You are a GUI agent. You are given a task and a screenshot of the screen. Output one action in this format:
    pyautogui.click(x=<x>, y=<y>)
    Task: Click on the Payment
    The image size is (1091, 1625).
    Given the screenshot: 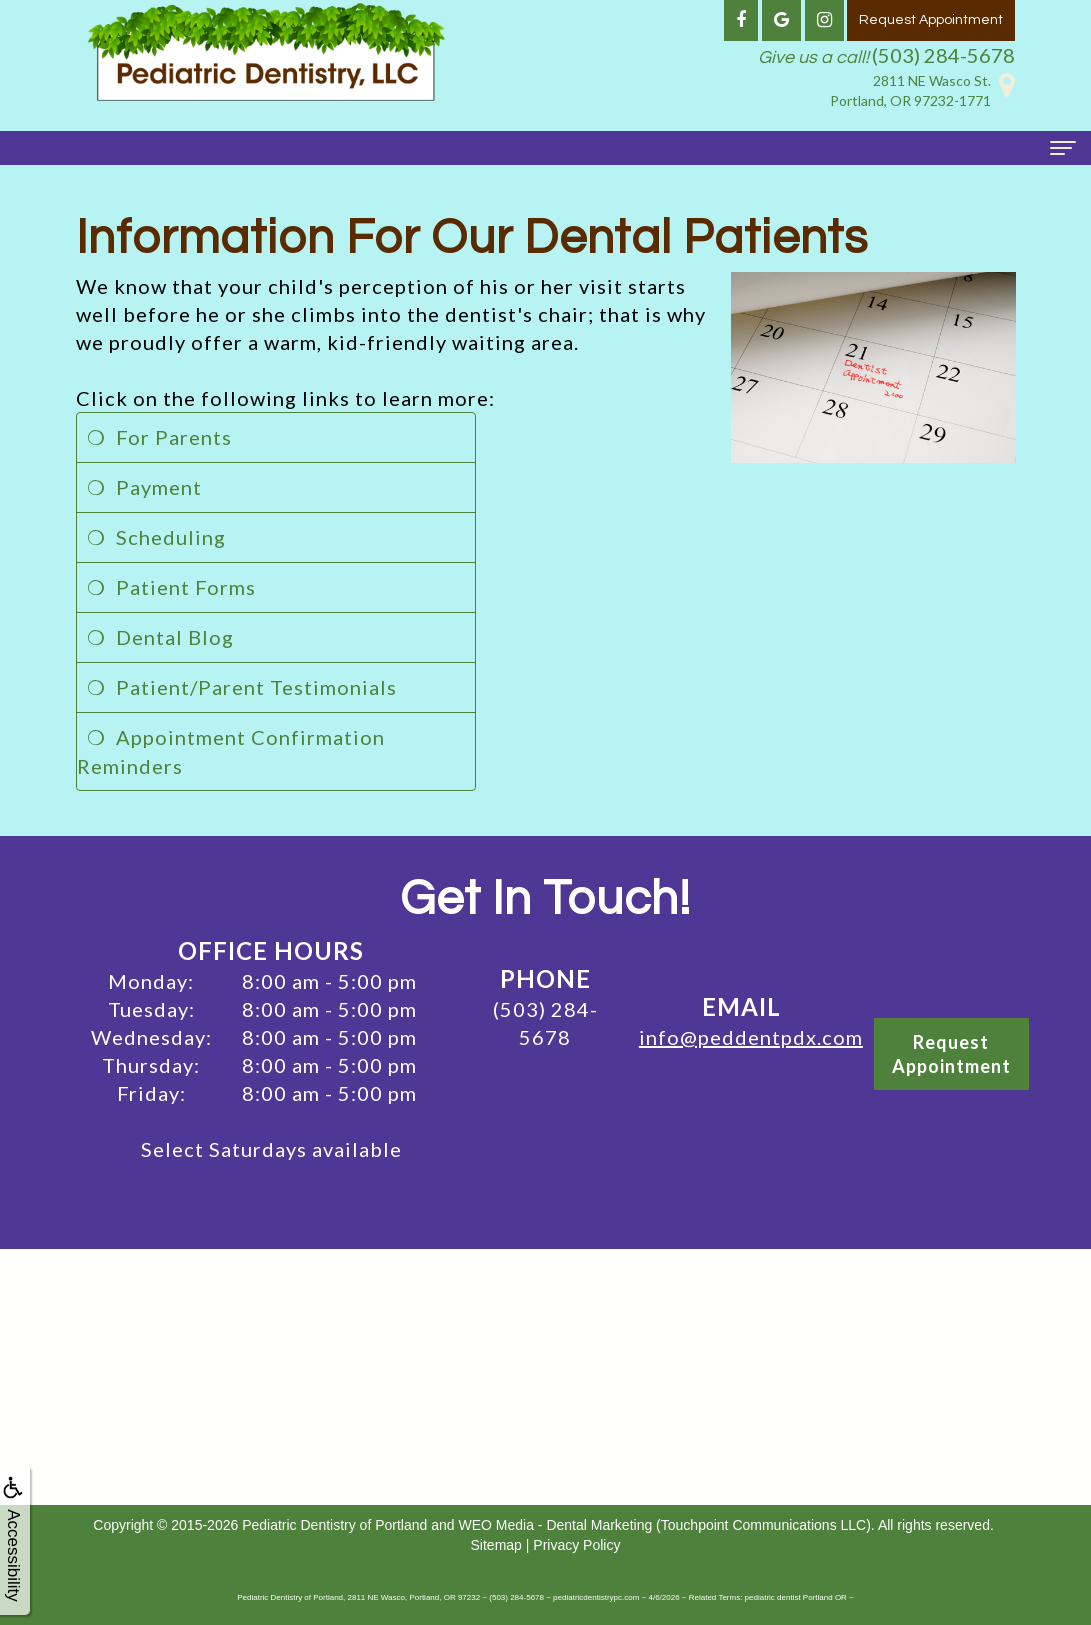 What is the action you would take?
    pyautogui.click(x=159, y=487)
    